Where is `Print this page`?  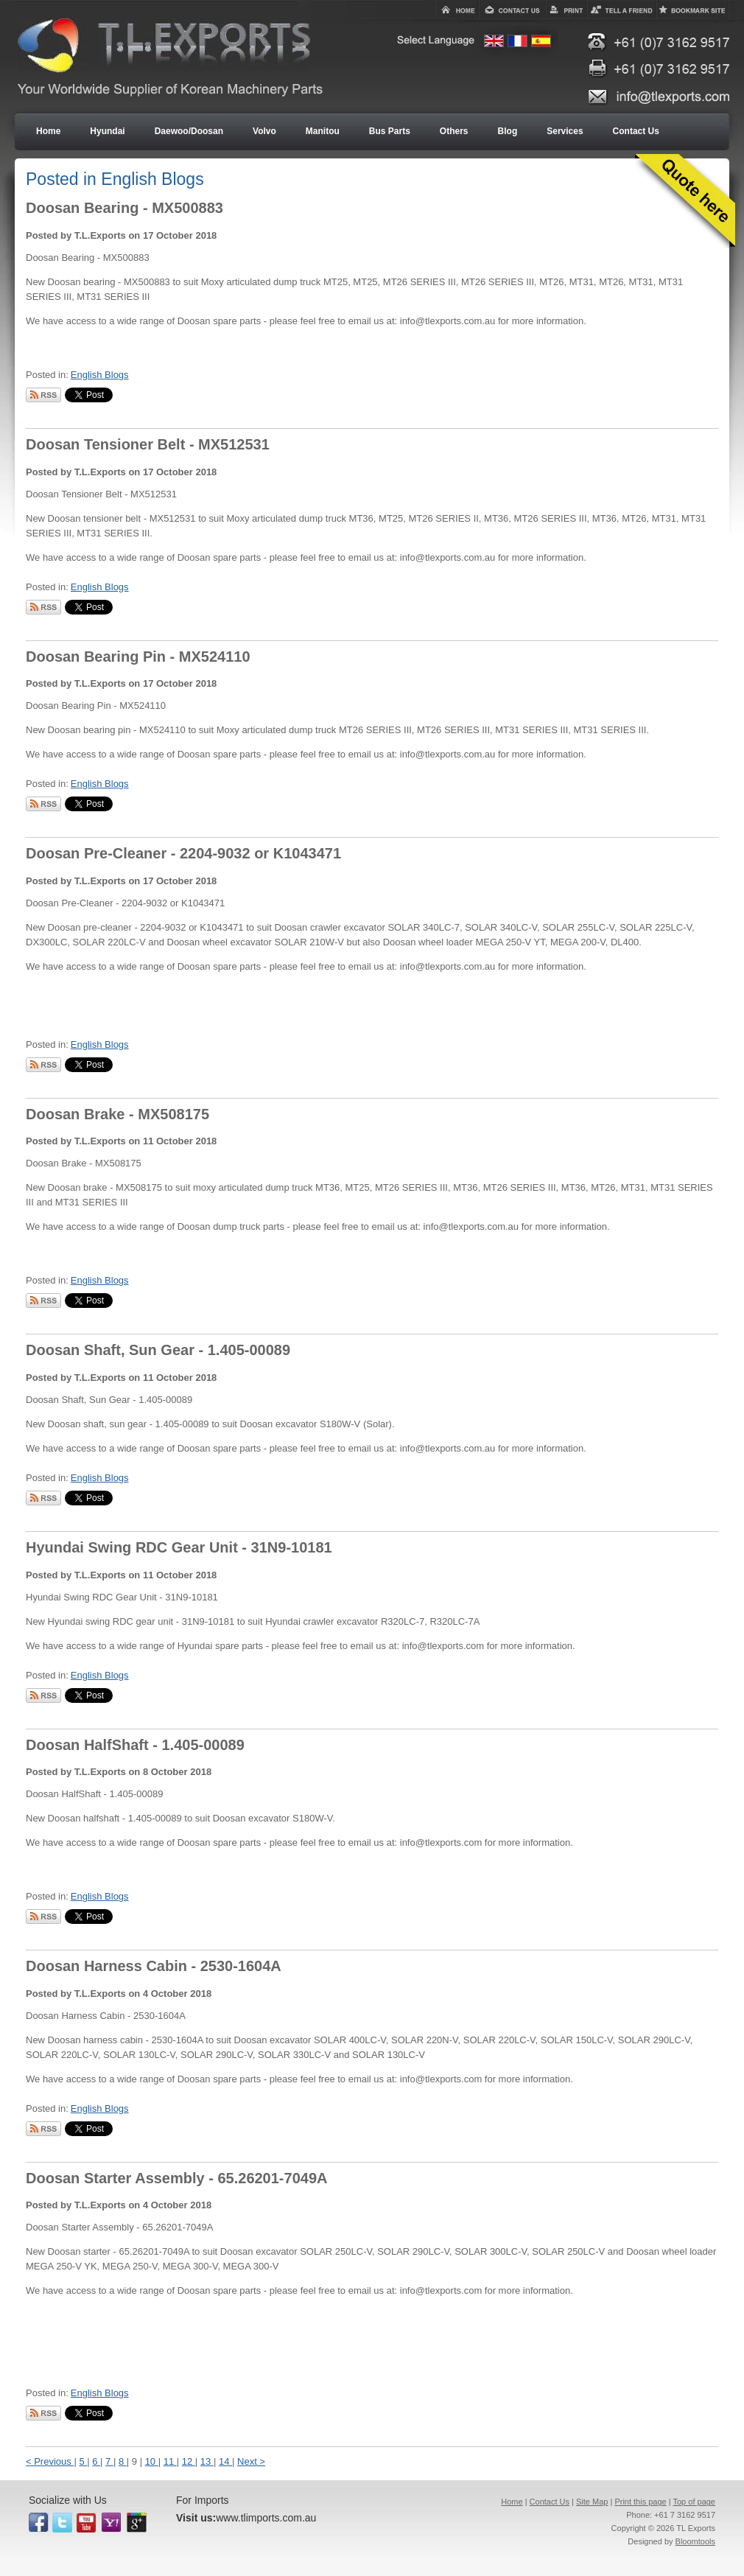
Print this page is located at coordinates (640, 2501).